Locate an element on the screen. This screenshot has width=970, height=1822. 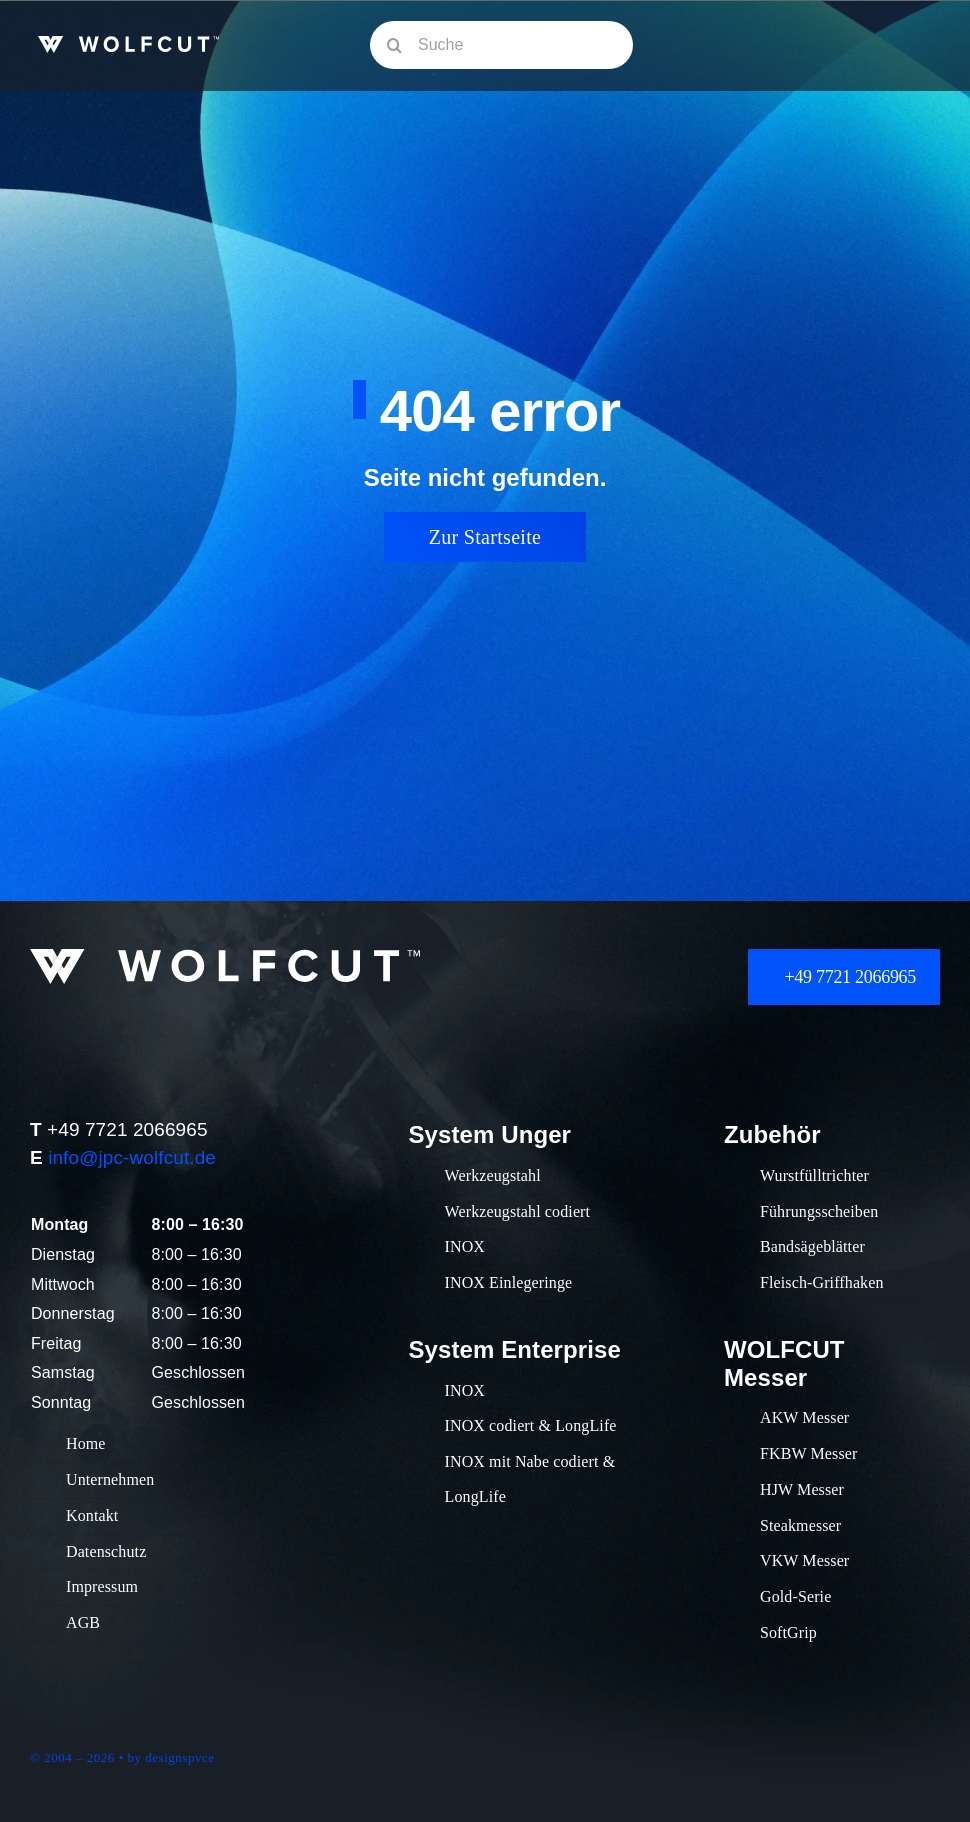
info@jpc-wolfcut.de is located at coordinates (132, 1157).